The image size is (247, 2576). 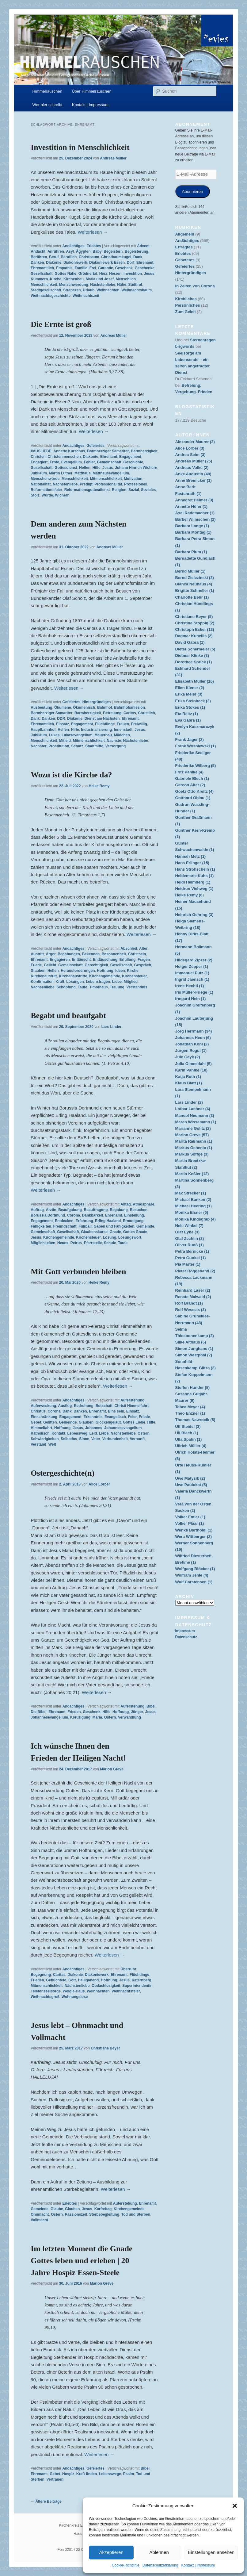 What do you see at coordinates (99, 1484) in the screenshot?
I see `Alice Lorber` at bounding box center [99, 1484].